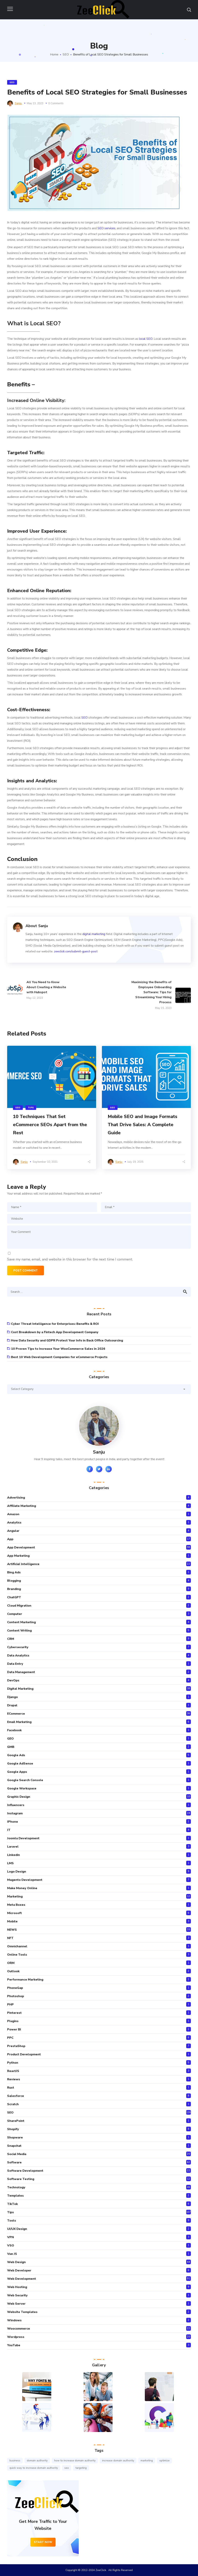 Image resolution: width=198 pixels, height=2576 pixels. Describe the element at coordinates (67, 1340) in the screenshot. I see `How Data Security and GDPR Protect Your Info in Back Office Outsourcing` at that location.